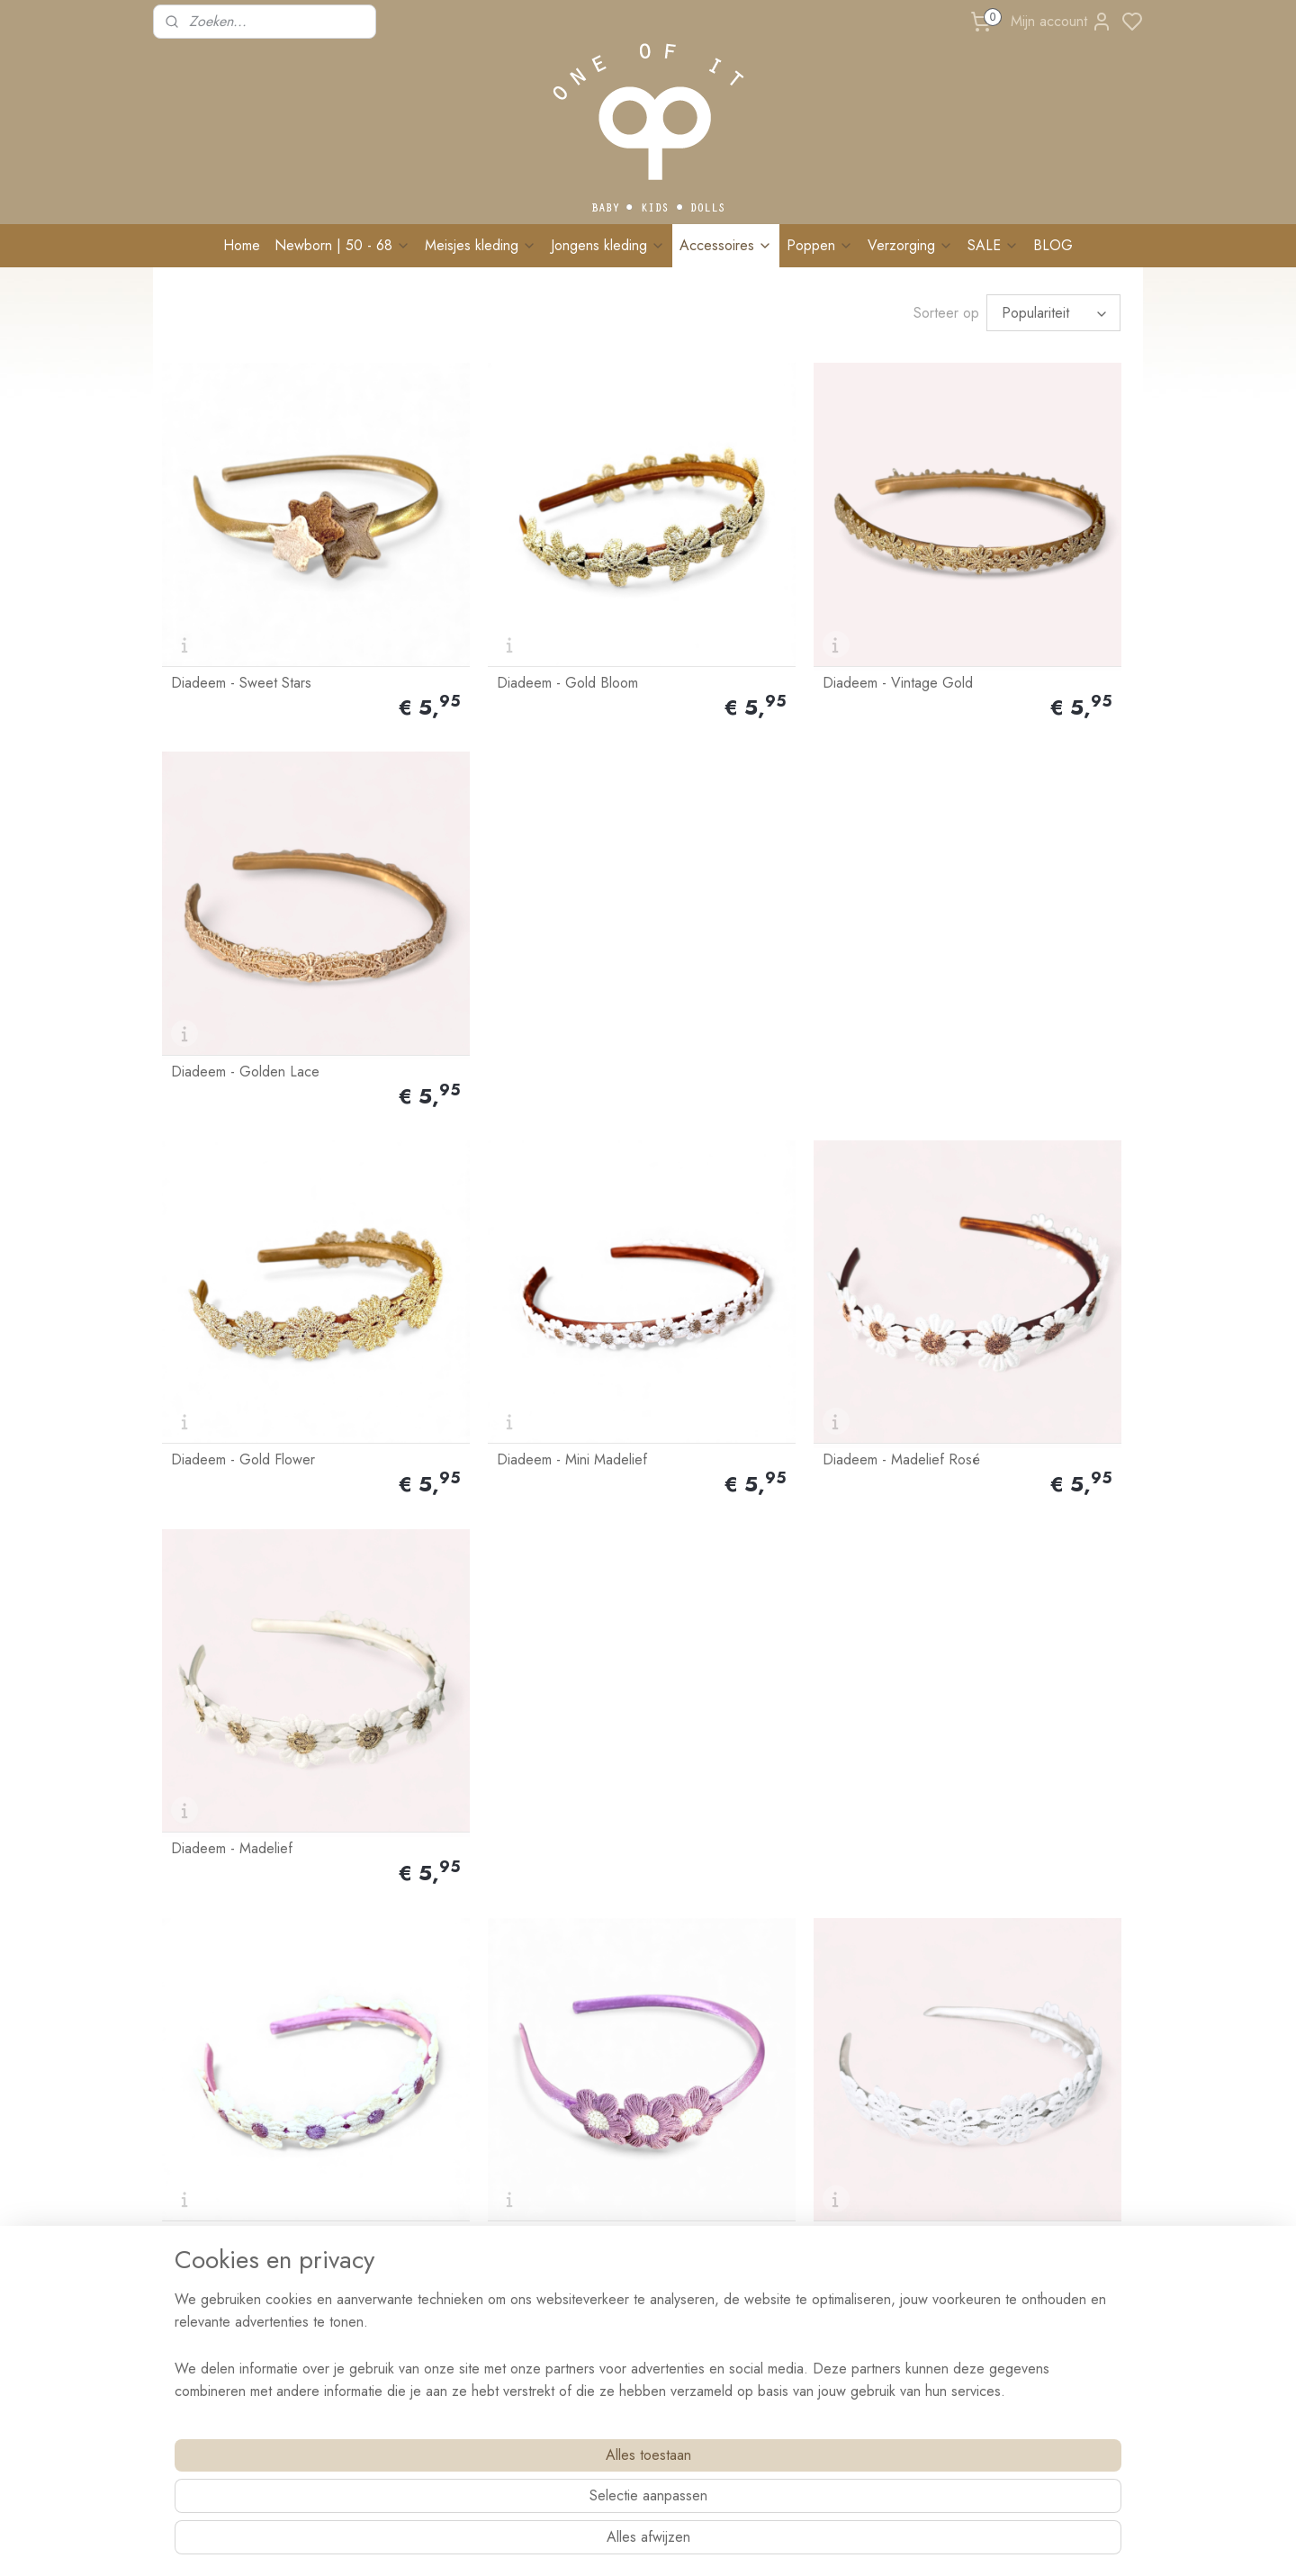 This screenshot has width=1296, height=2576. Describe the element at coordinates (188, 2101) in the screenshot. I see `Over Ons` at that location.